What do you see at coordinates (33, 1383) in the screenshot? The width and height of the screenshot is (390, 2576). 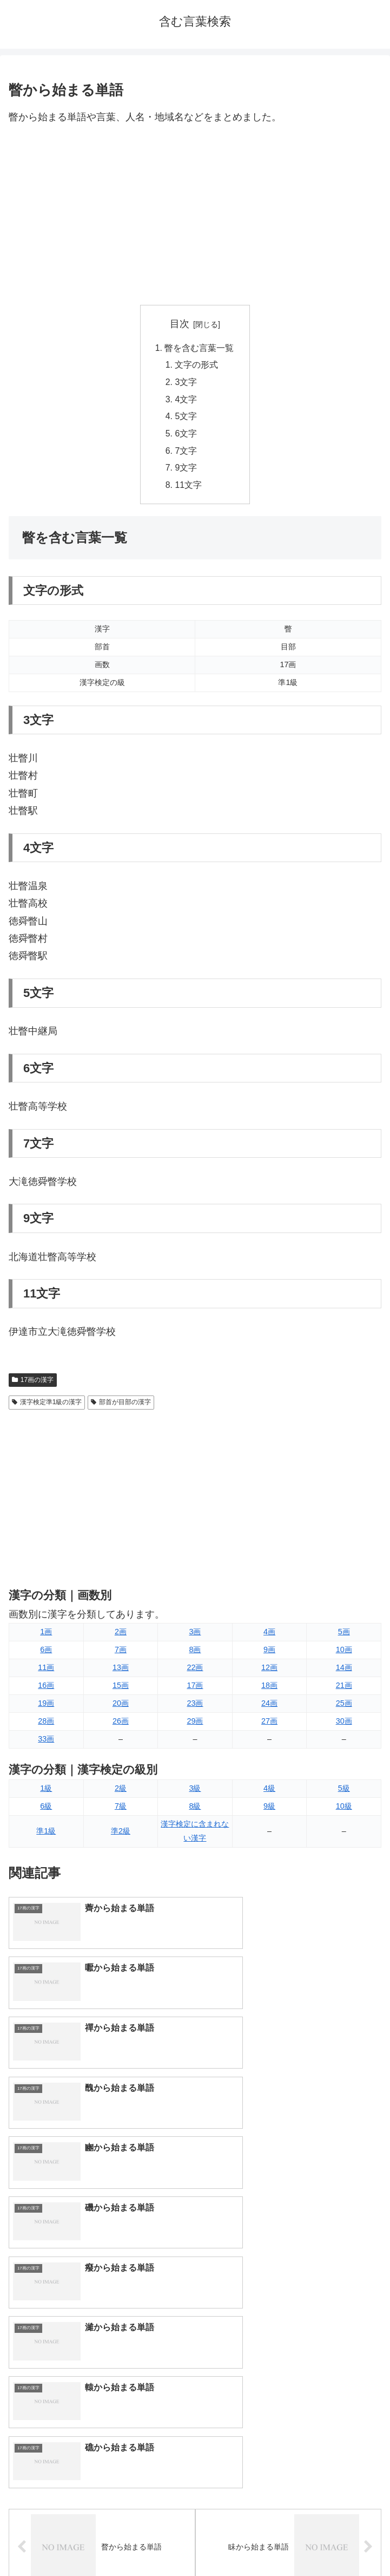 I see `17画の漢字` at bounding box center [33, 1383].